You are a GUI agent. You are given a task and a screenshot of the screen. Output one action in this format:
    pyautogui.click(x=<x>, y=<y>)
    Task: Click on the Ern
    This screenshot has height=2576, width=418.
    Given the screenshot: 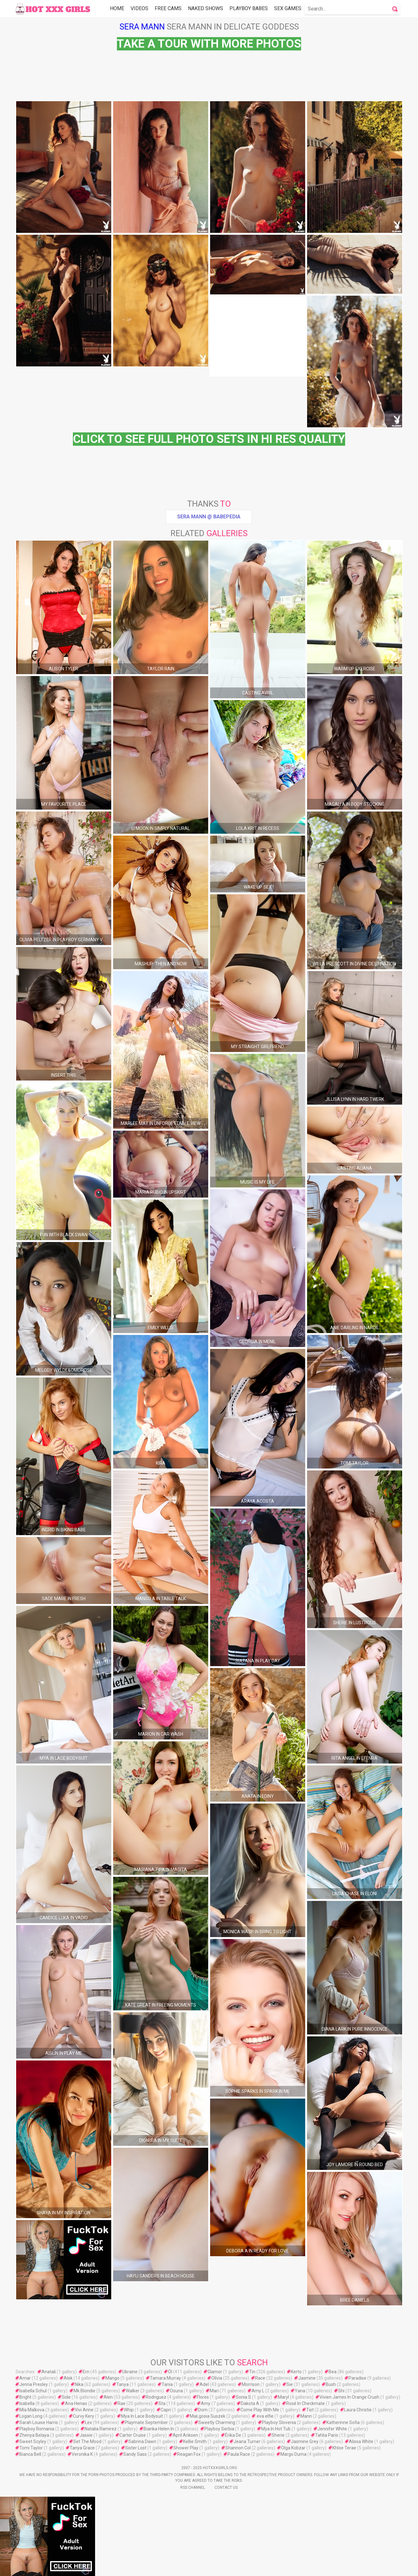 What is the action you would take?
    pyautogui.click(x=86, y=2371)
    